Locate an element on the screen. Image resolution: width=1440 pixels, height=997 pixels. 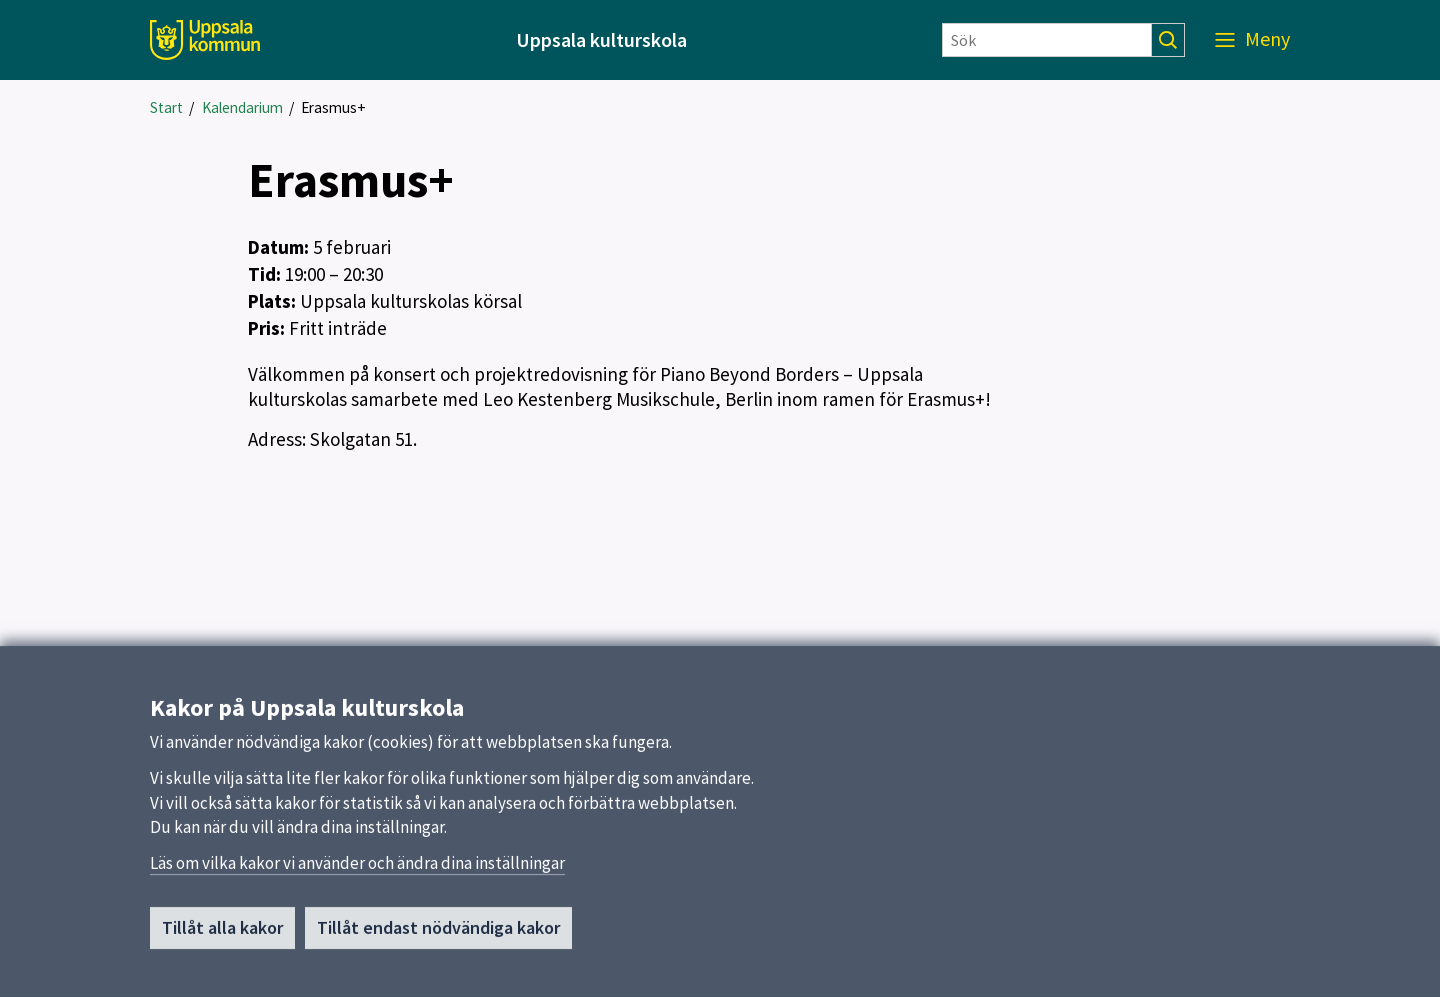
Erasmus+ is located at coordinates (333, 107).